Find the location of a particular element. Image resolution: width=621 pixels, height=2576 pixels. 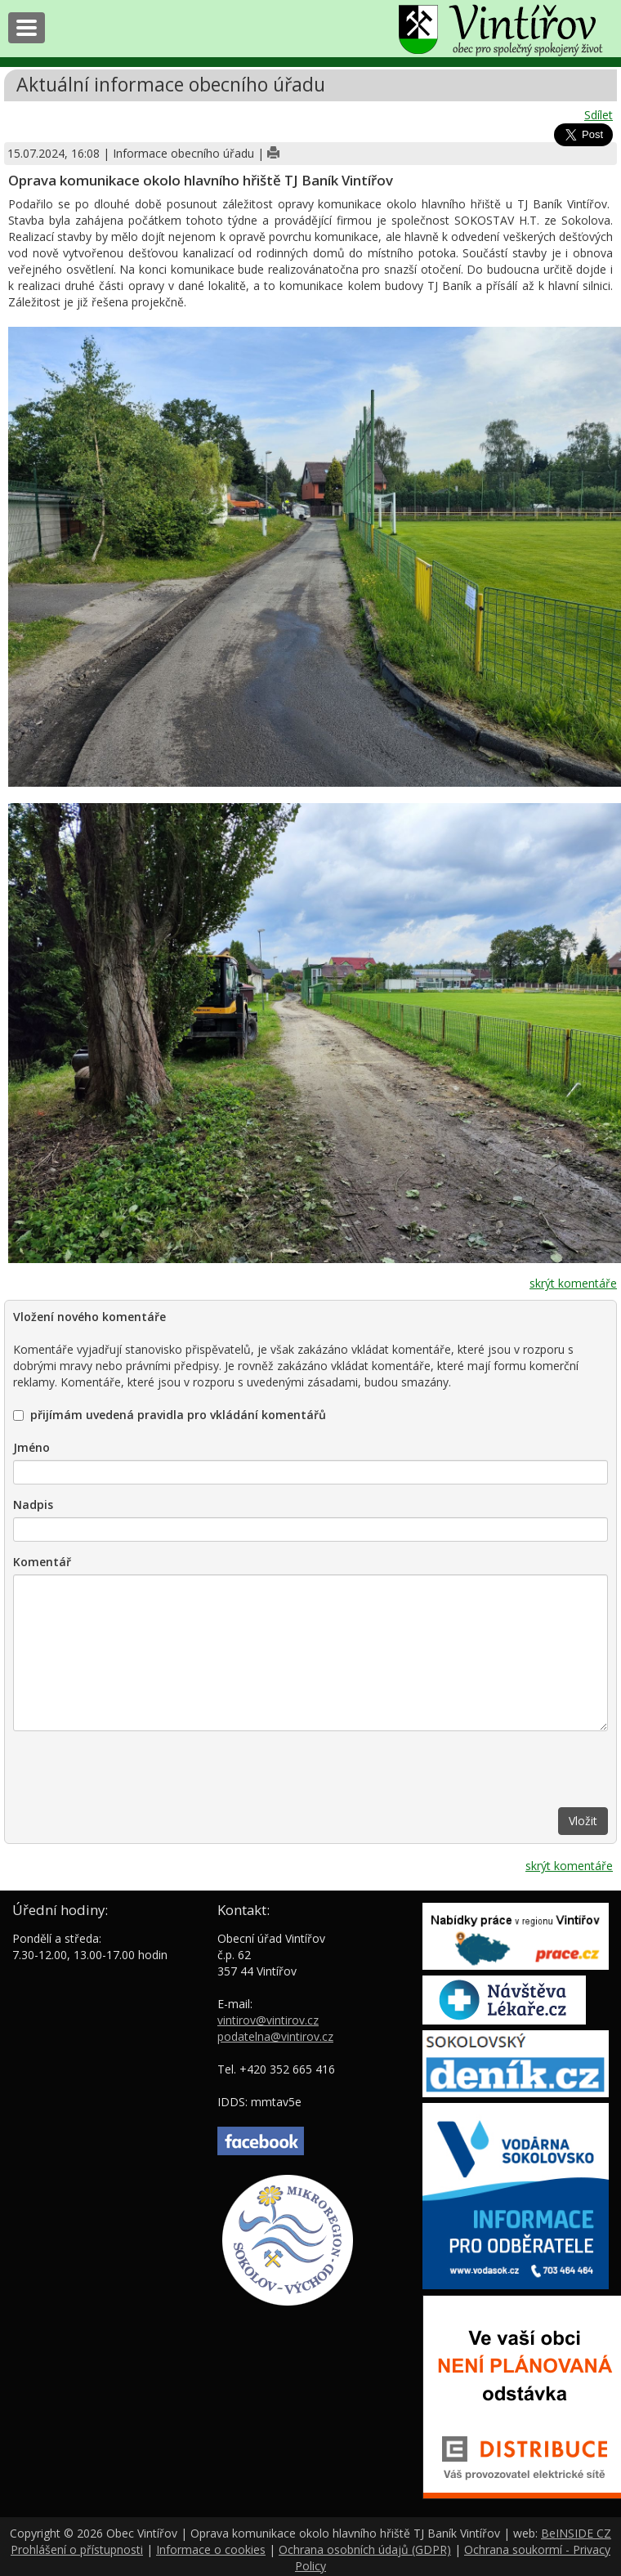

Jméno is located at coordinates (31, 1447).